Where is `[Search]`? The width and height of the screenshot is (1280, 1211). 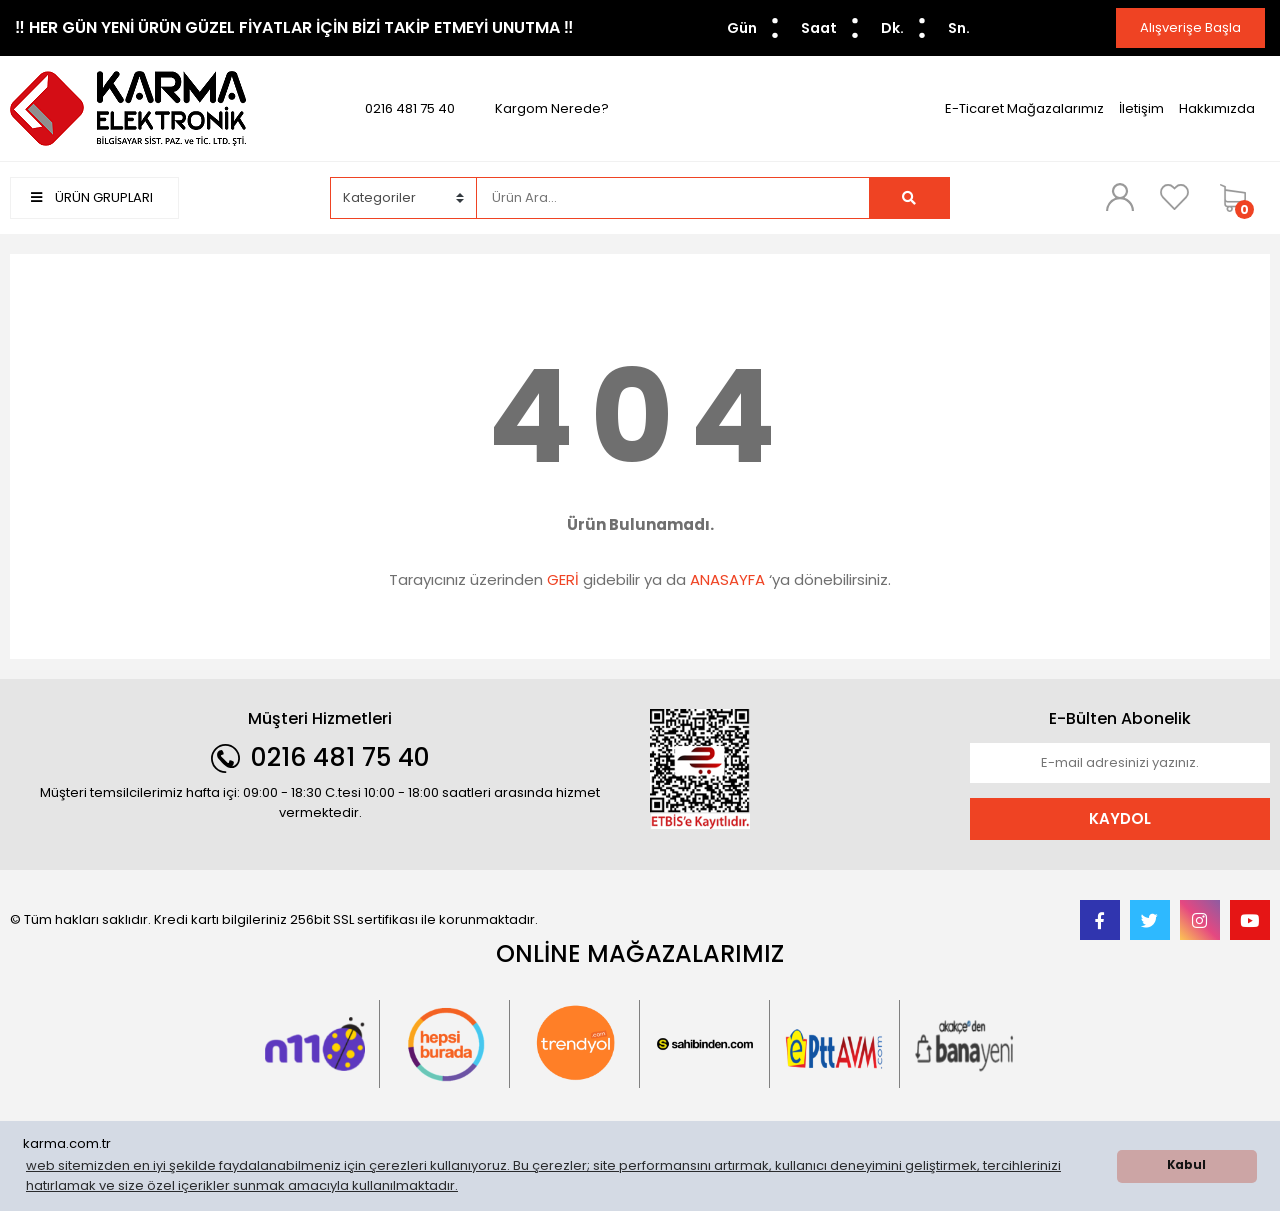 [Search] is located at coordinates (672, 198).